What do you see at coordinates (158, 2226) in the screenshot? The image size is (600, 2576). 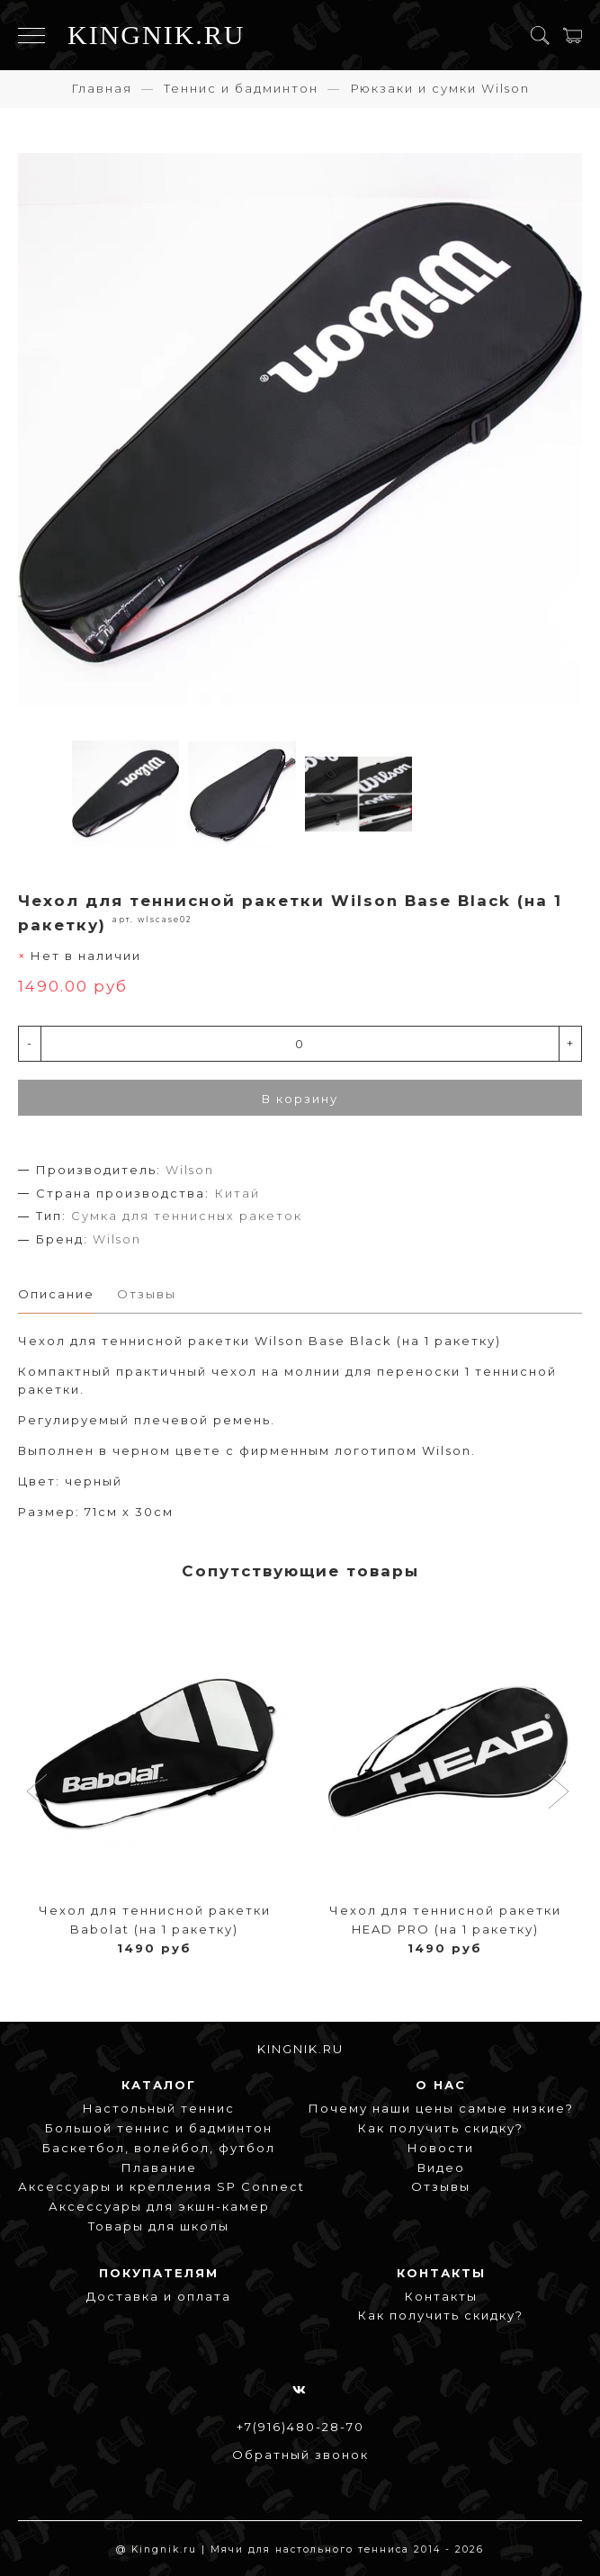 I see `Товары для школы` at bounding box center [158, 2226].